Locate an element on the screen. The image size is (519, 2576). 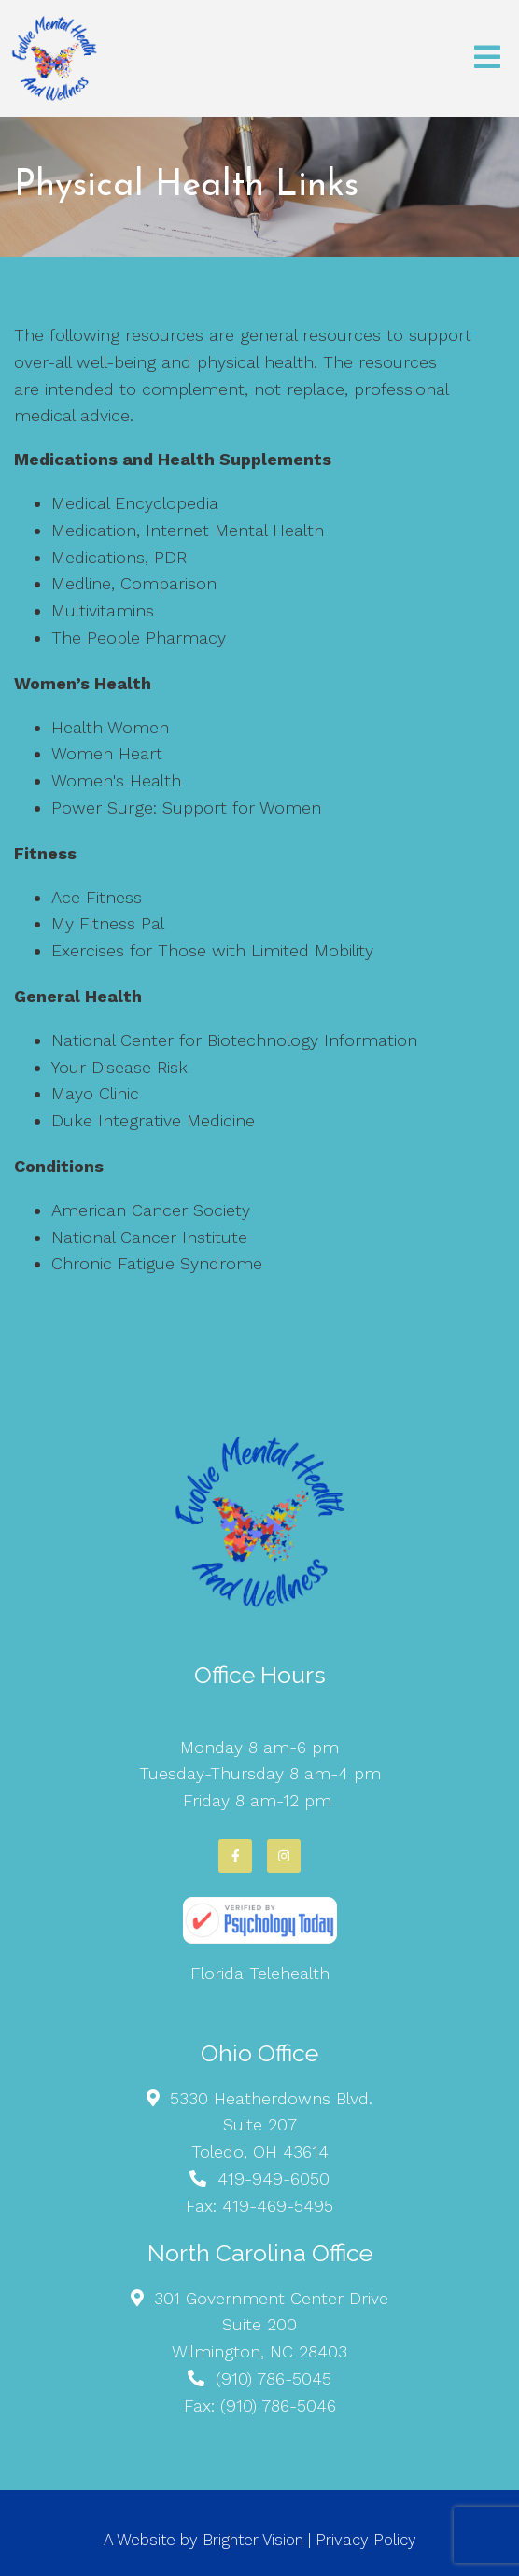
Florida Telehealth is located at coordinates (260, 1973).